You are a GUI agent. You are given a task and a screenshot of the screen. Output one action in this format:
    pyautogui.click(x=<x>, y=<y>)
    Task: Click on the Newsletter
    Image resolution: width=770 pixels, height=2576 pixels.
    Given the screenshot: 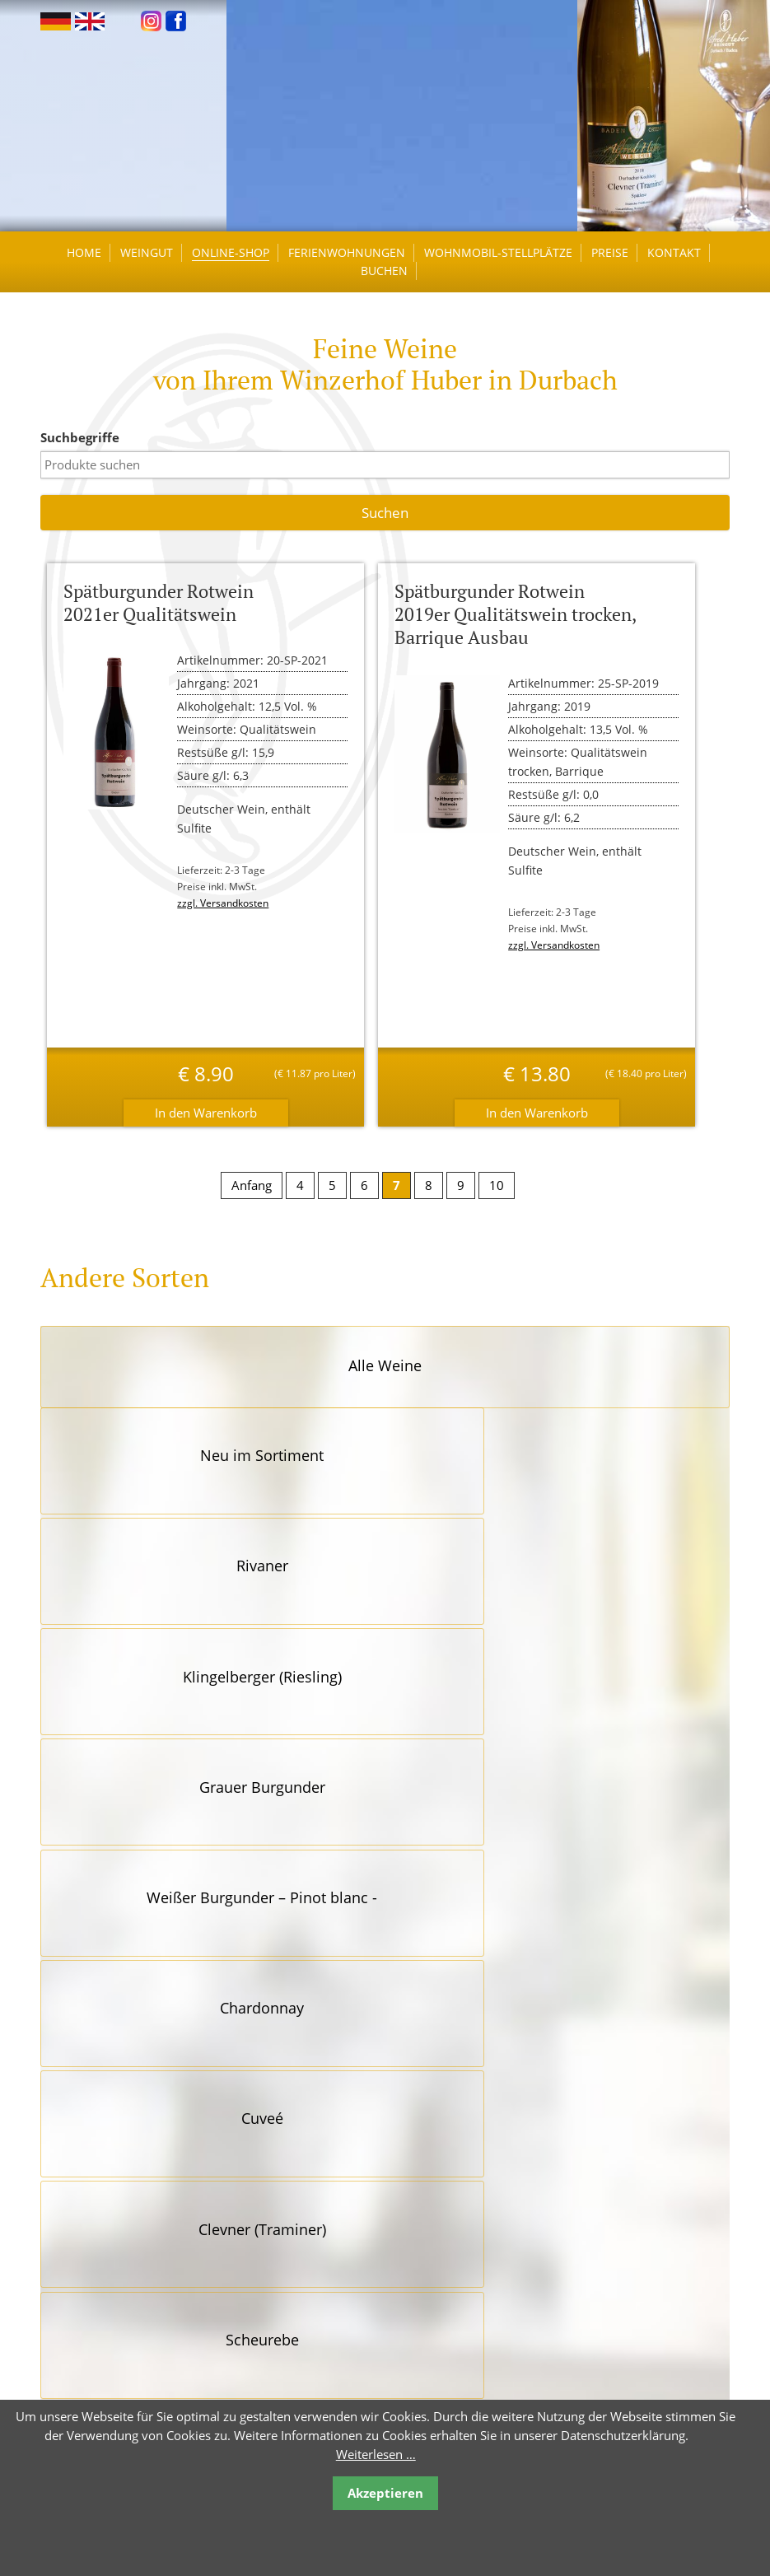 What is the action you would take?
    pyautogui.click(x=415, y=2305)
    